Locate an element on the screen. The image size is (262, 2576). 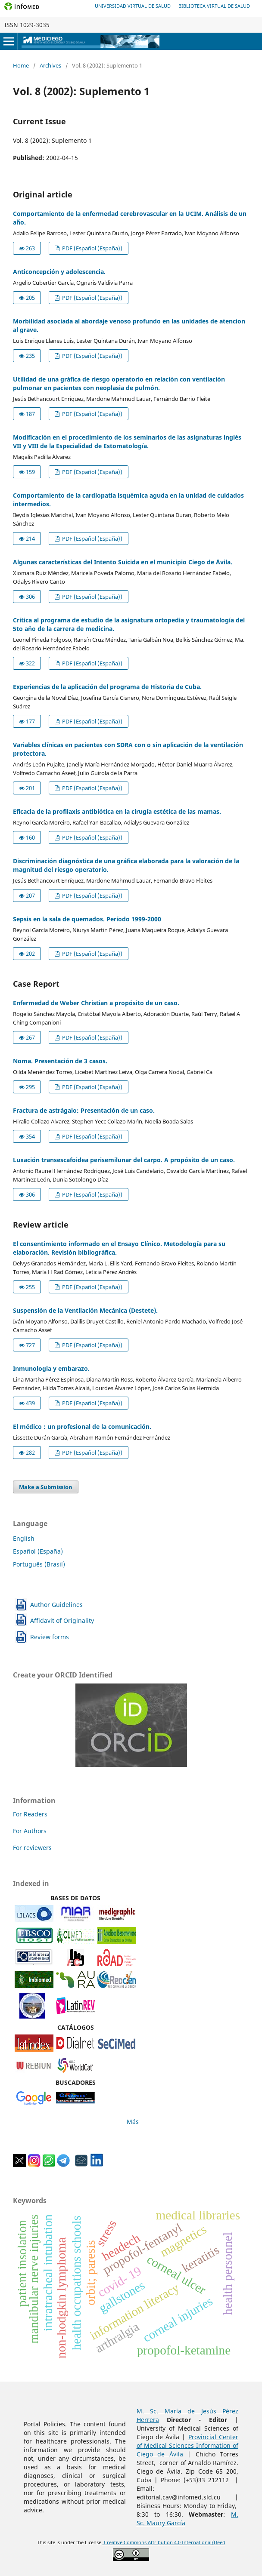
Universidad Virtual de Salud is located at coordinates (133, 6).